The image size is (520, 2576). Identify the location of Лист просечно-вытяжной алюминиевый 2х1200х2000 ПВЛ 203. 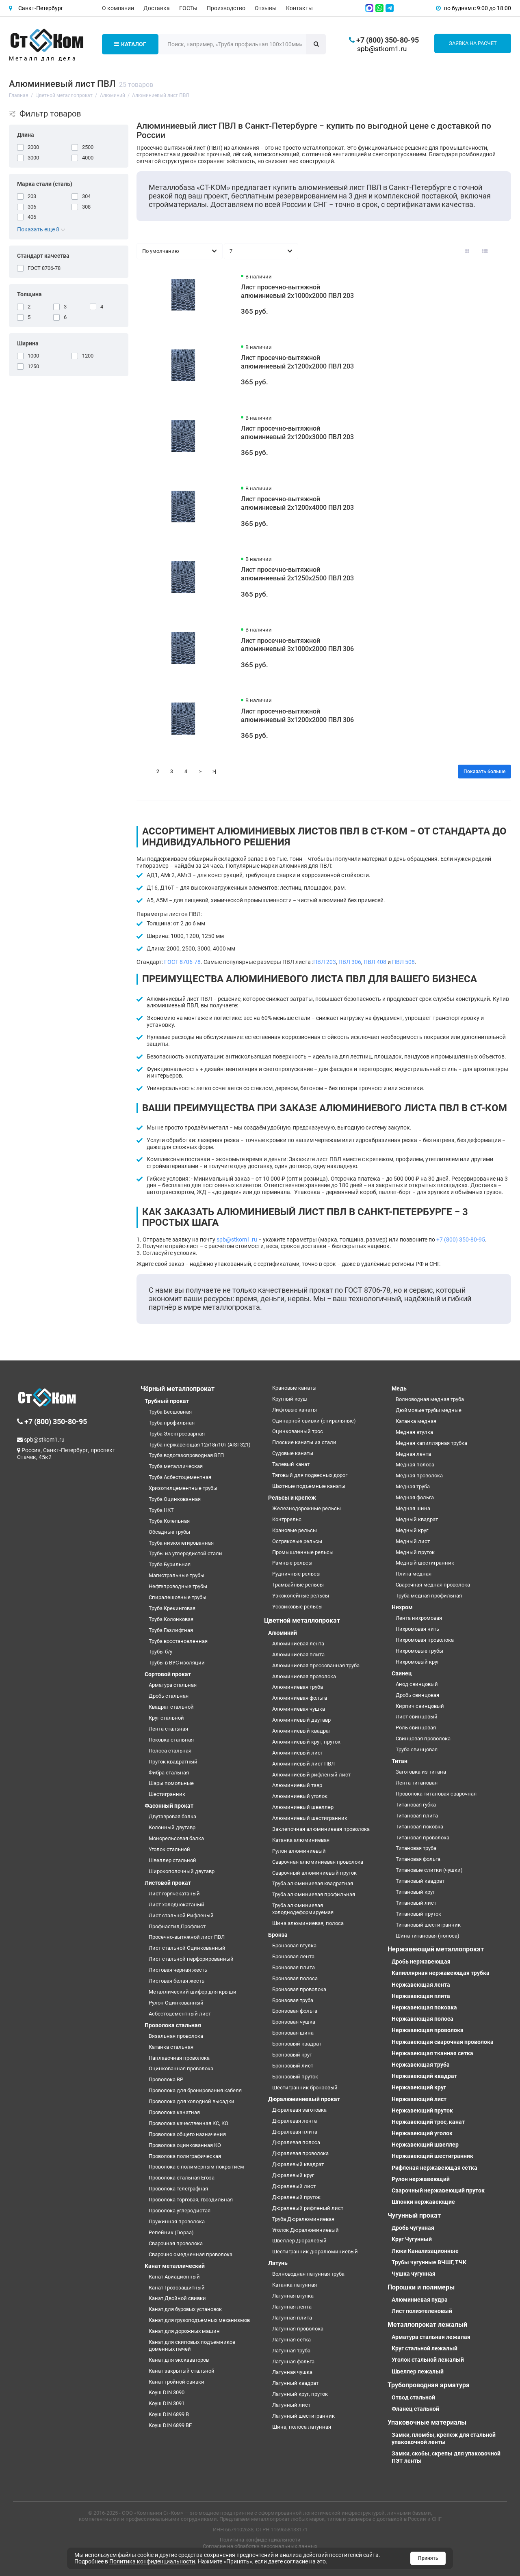
(297, 362).